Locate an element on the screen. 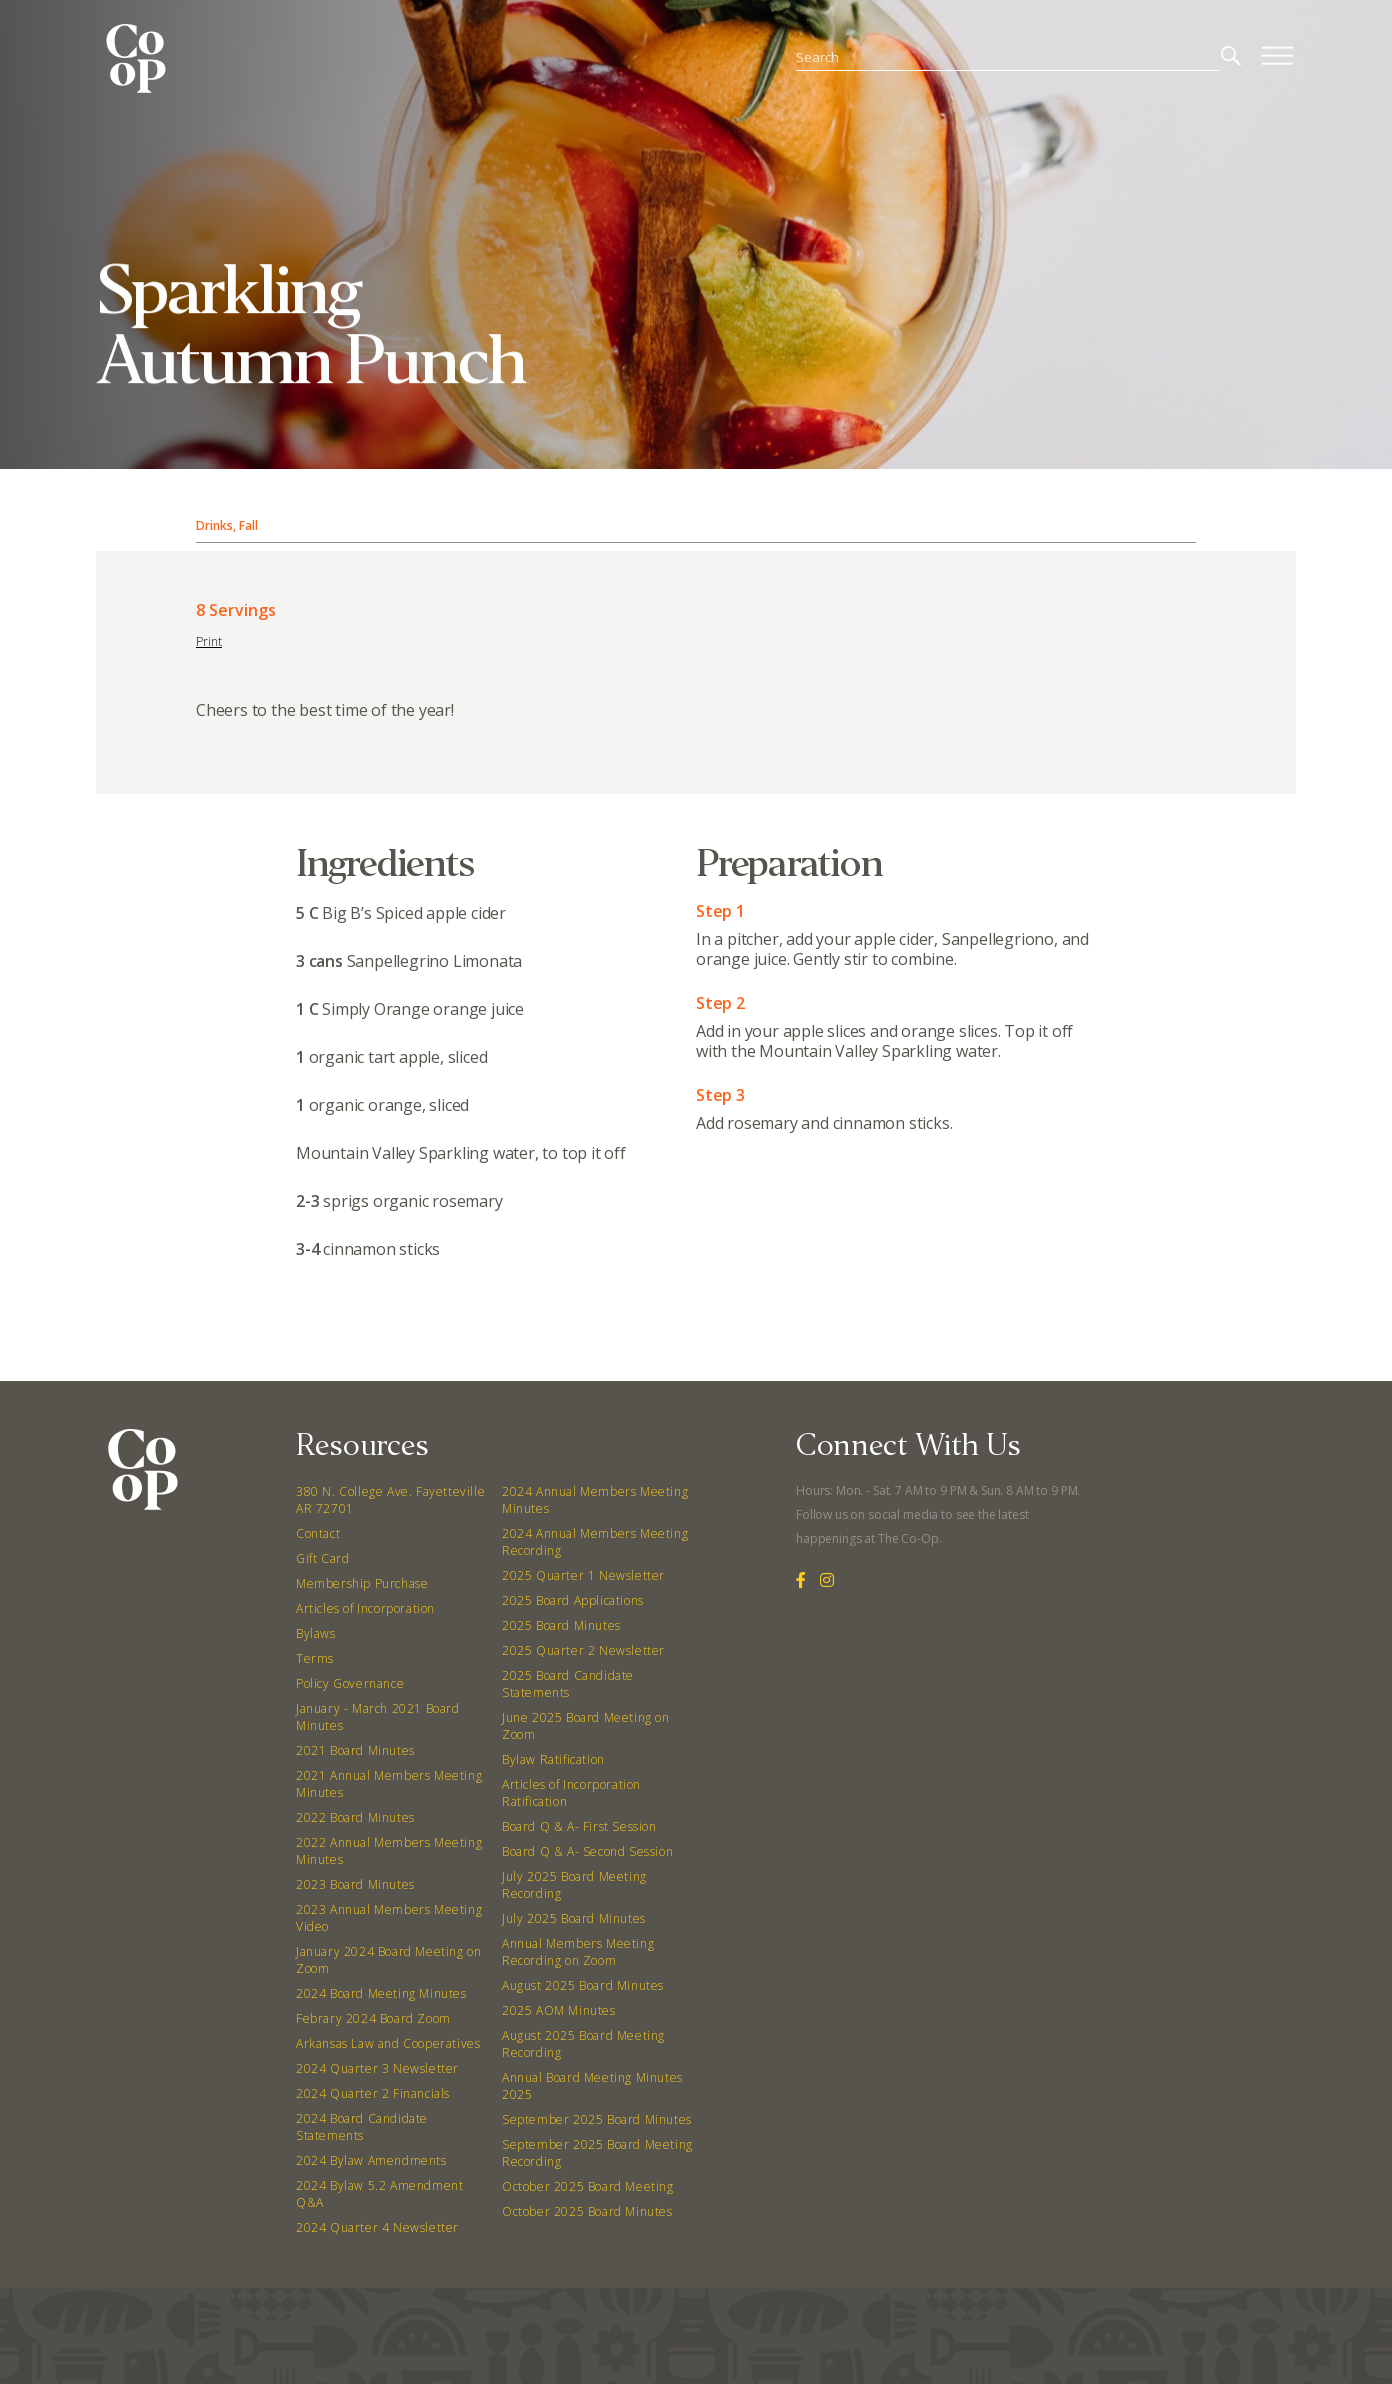 Image resolution: width=1392 pixels, height=2384 pixels. Bylaw Ratification is located at coordinates (553, 1759).